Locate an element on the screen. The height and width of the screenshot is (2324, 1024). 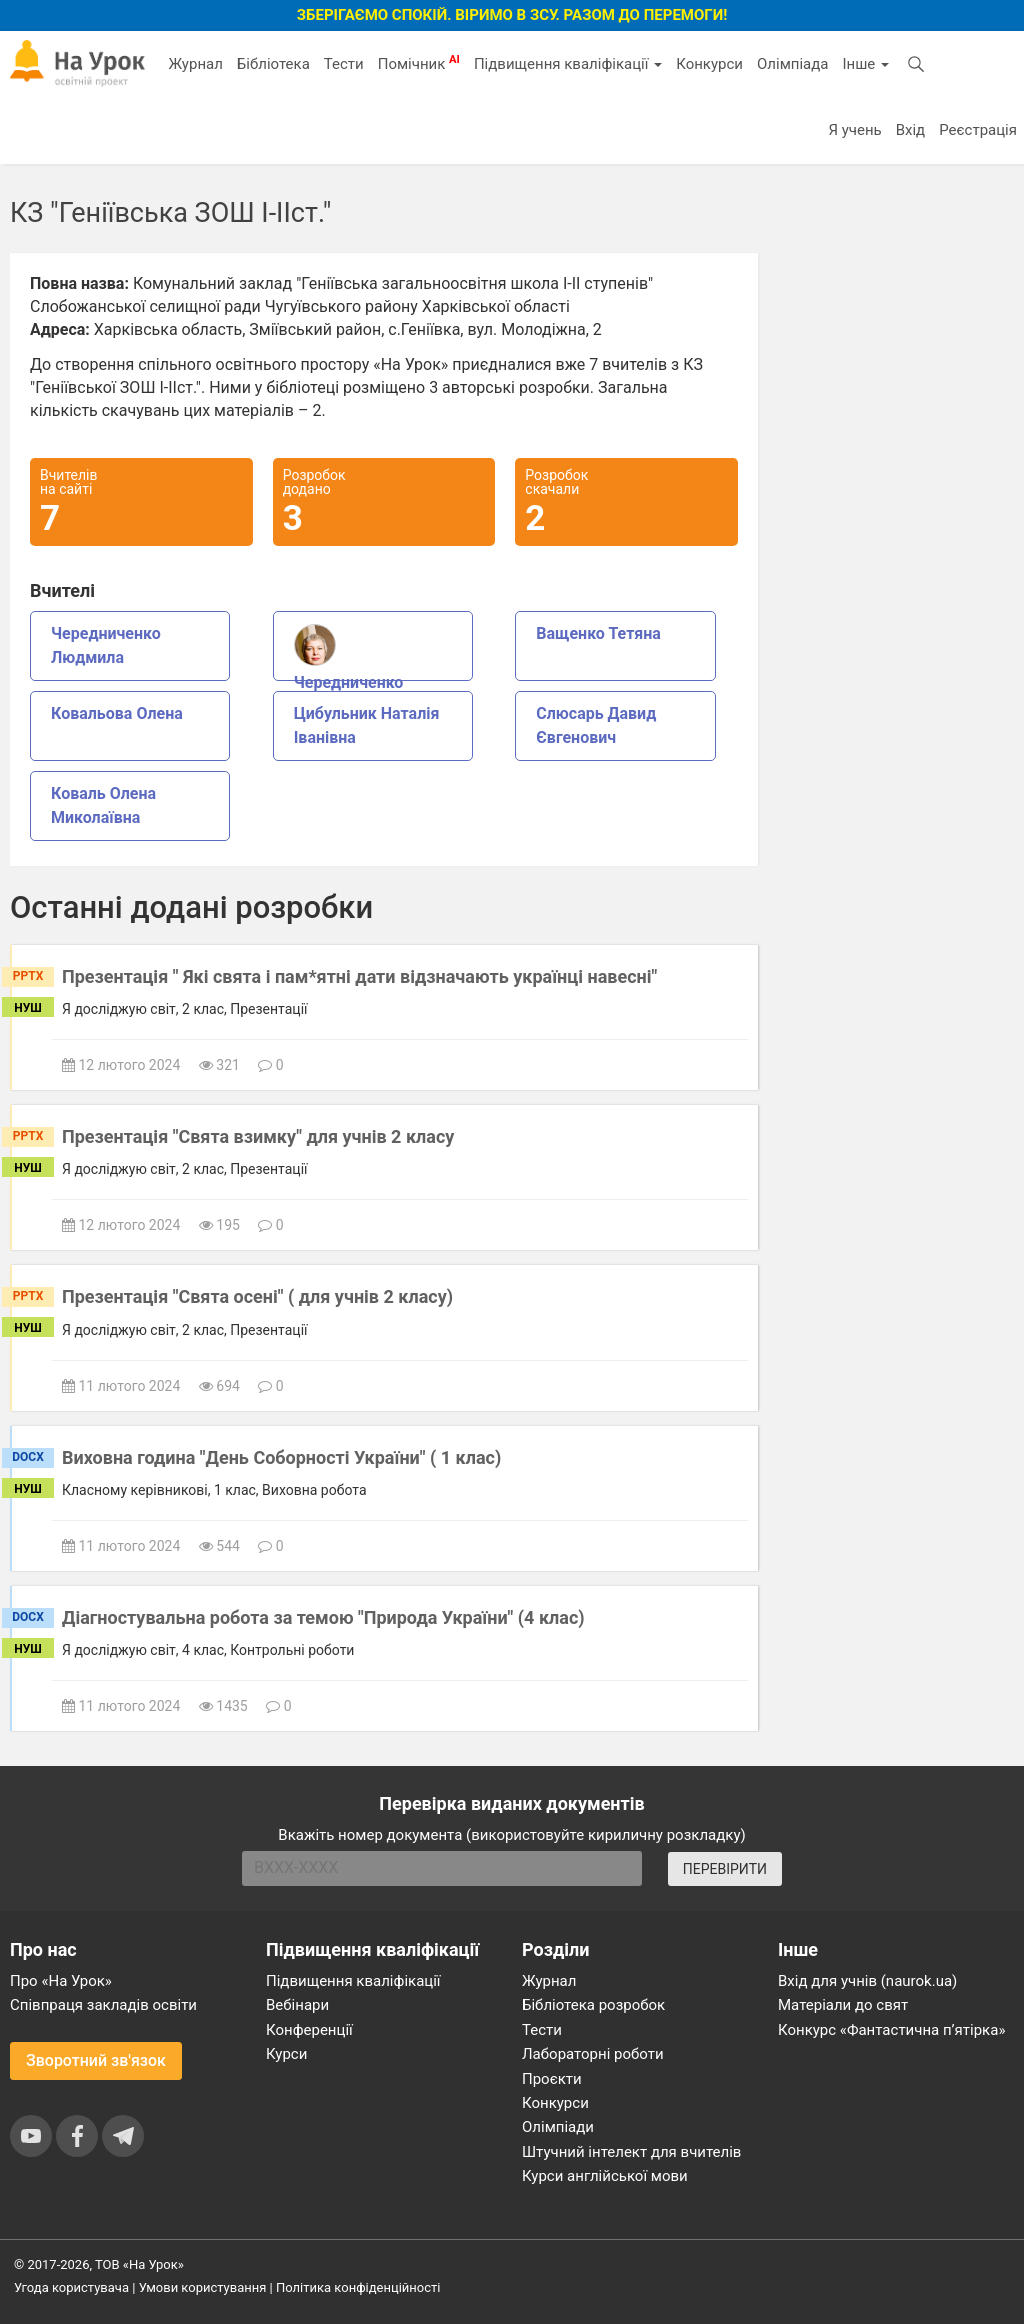
Про «На Урок» is located at coordinates (61, 1981).